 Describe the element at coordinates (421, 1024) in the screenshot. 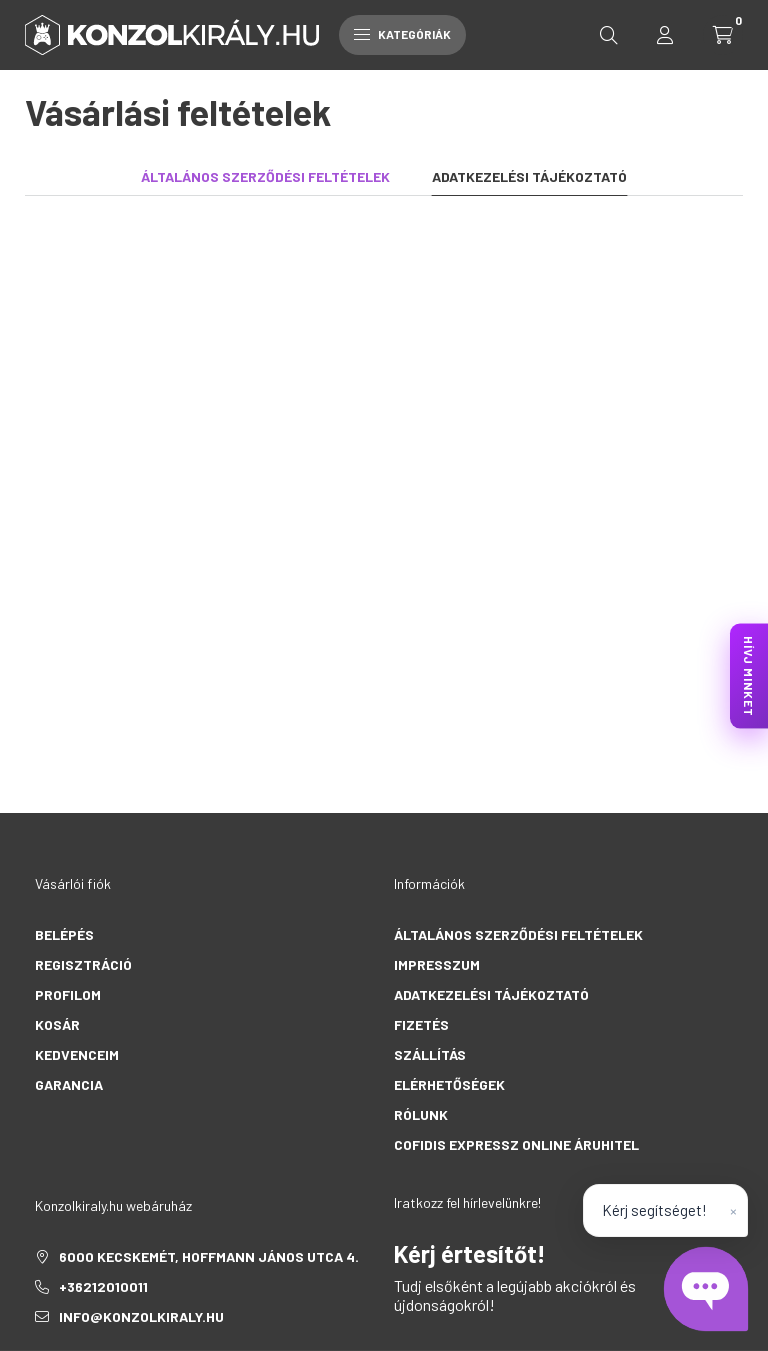

I see `Fizetés` at that location.